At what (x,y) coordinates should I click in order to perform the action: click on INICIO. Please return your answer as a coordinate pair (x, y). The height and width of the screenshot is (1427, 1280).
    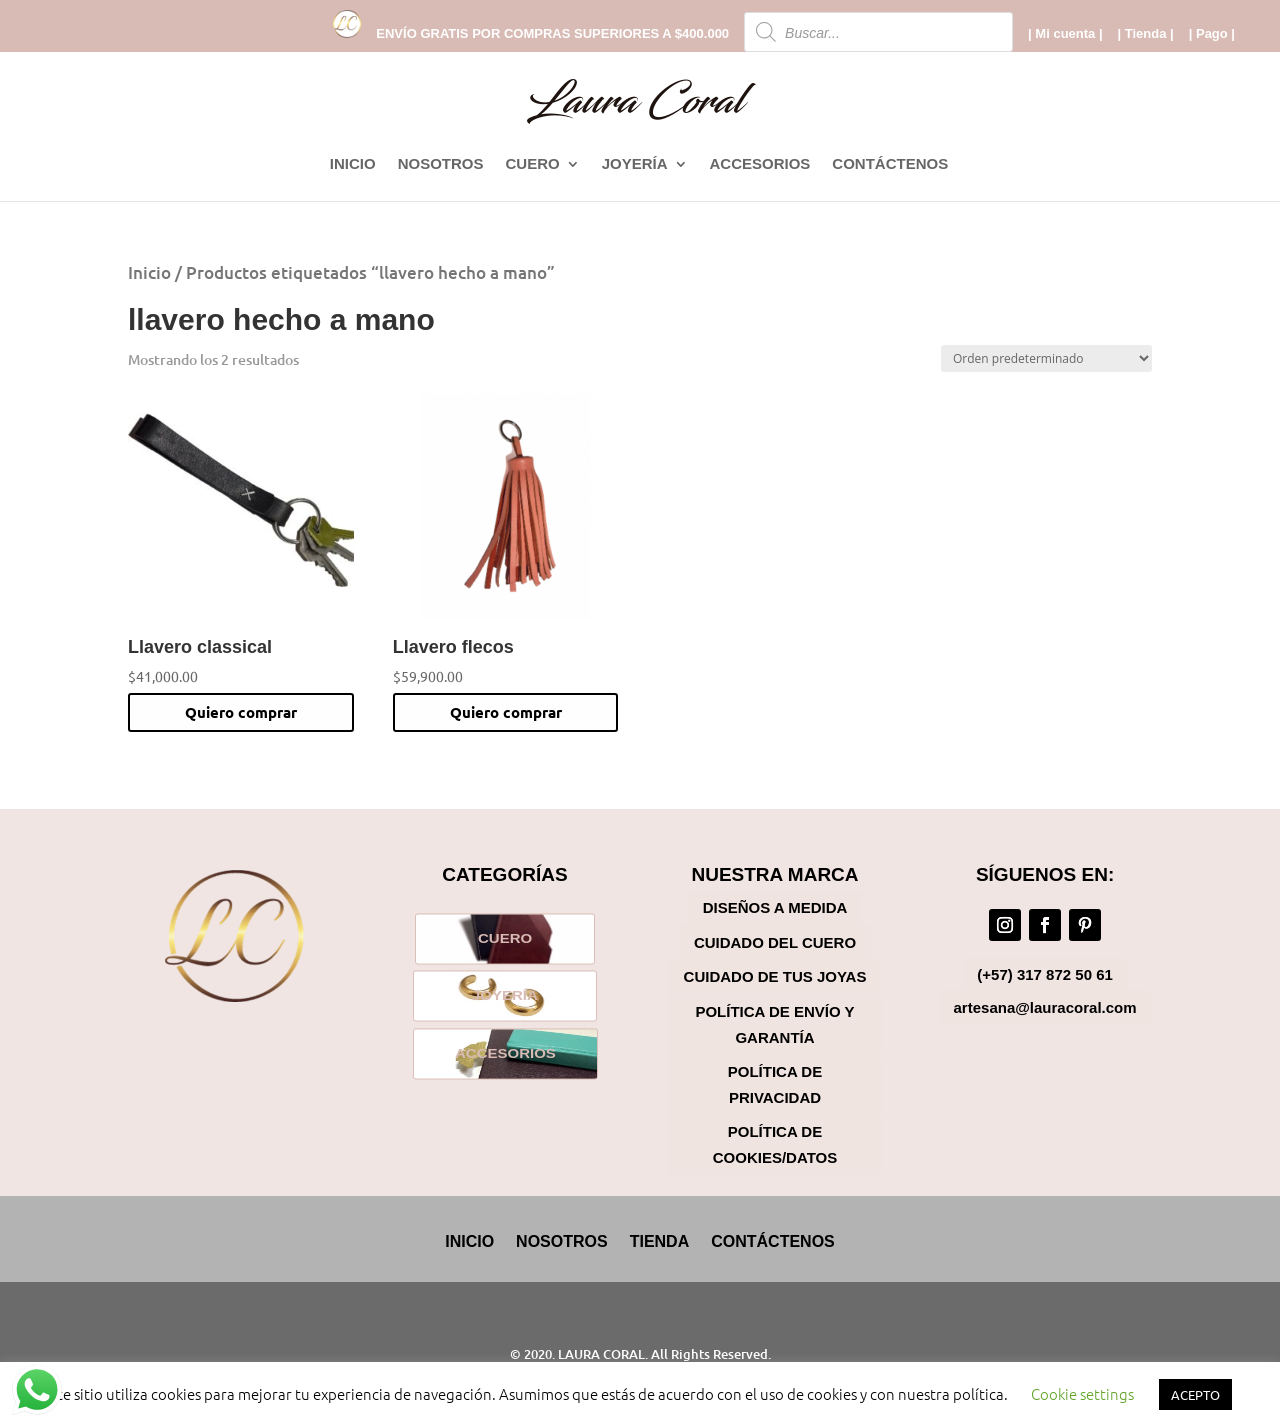
    Looking at the image, I should click on (353, 164).